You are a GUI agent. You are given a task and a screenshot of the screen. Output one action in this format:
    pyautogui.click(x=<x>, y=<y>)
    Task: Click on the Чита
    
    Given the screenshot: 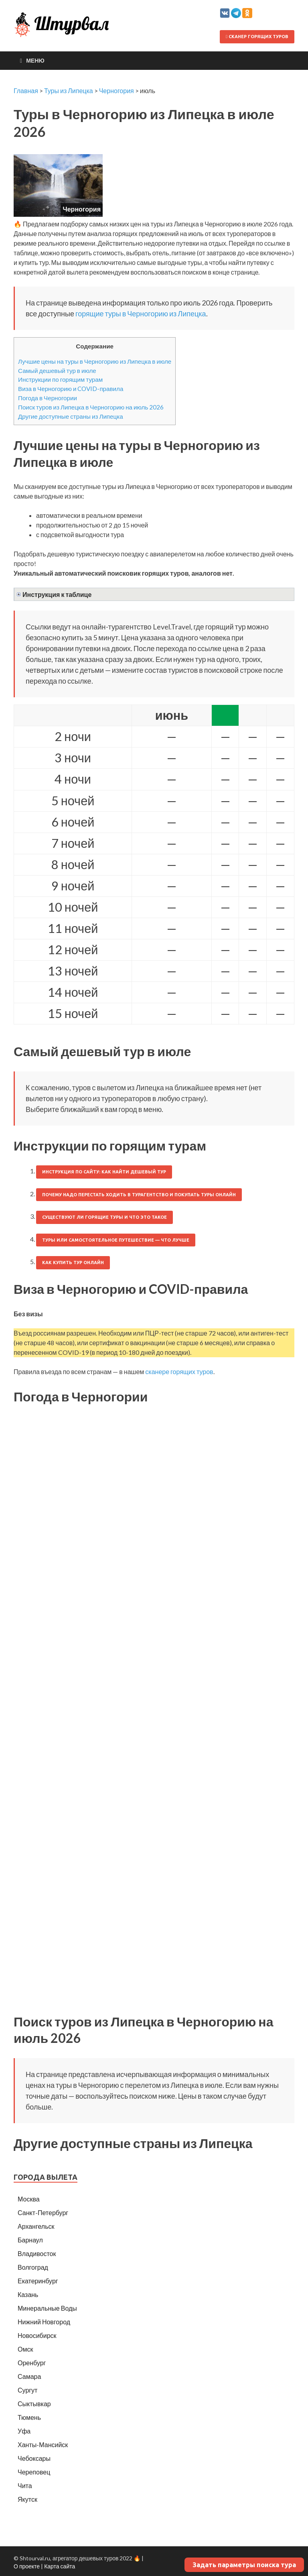 What is the action you would take?
    pyautogui.click(x=25, y=2485)
    